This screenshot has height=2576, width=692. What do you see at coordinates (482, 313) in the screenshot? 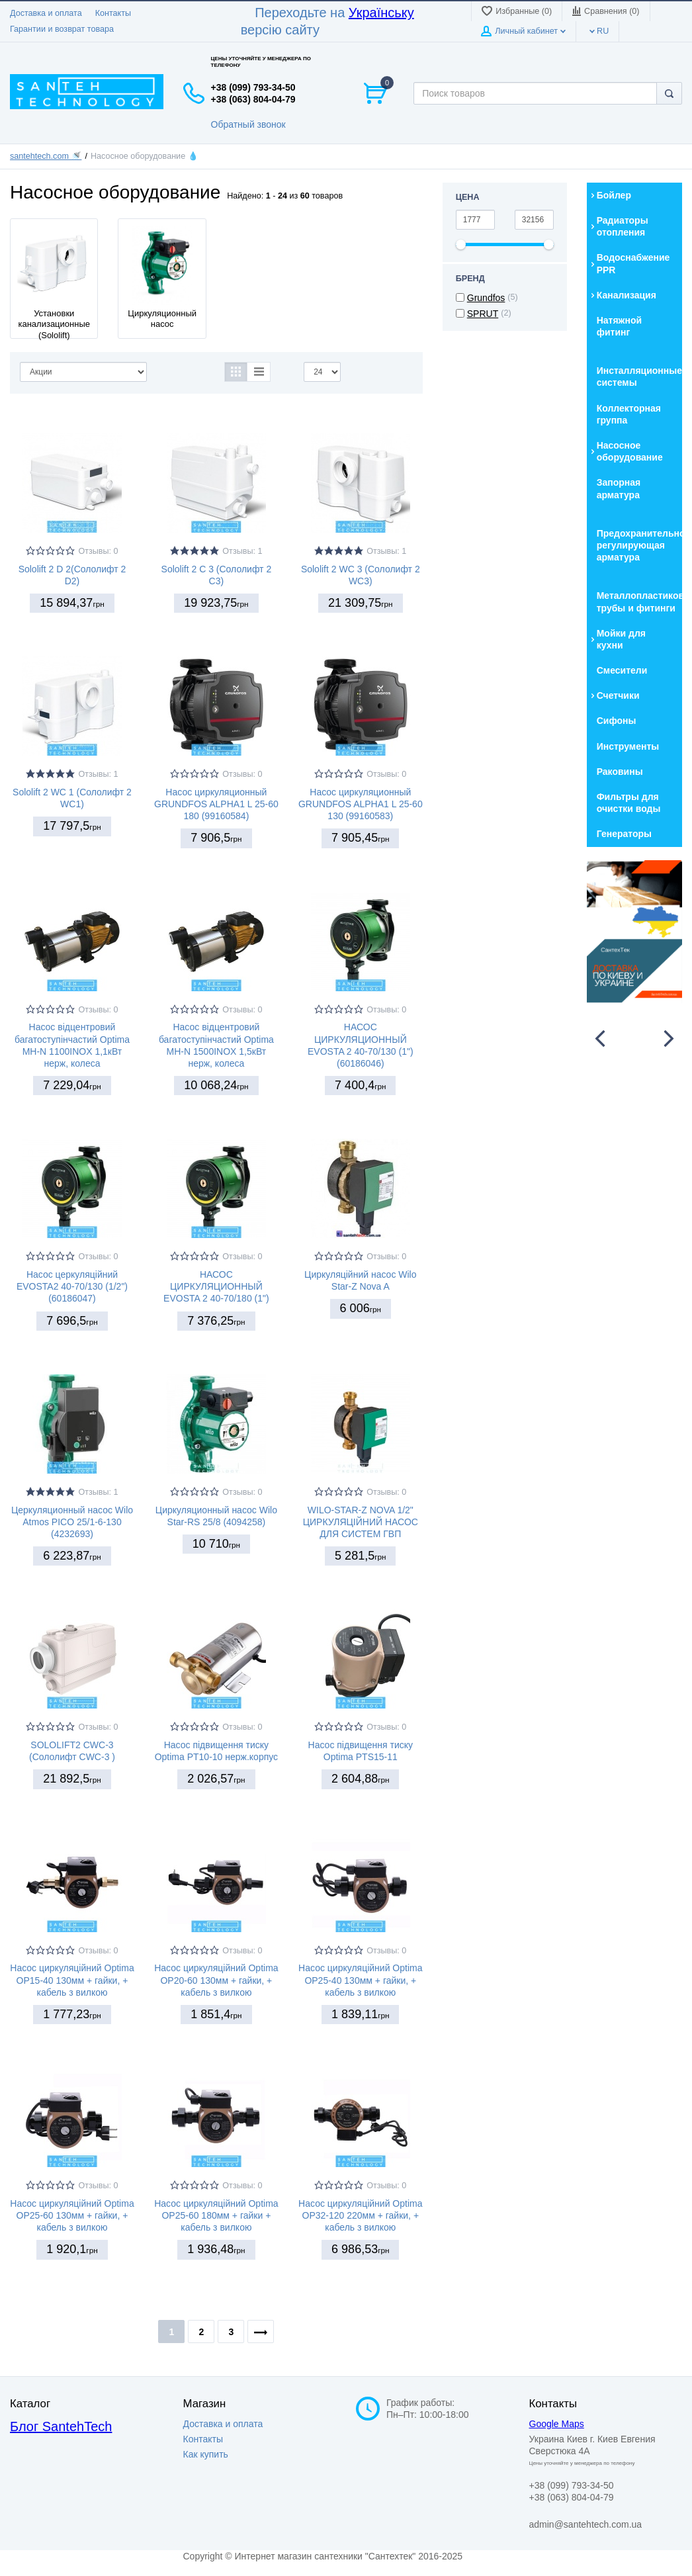
I see `SPRUT` at bounding box center [482, 313].